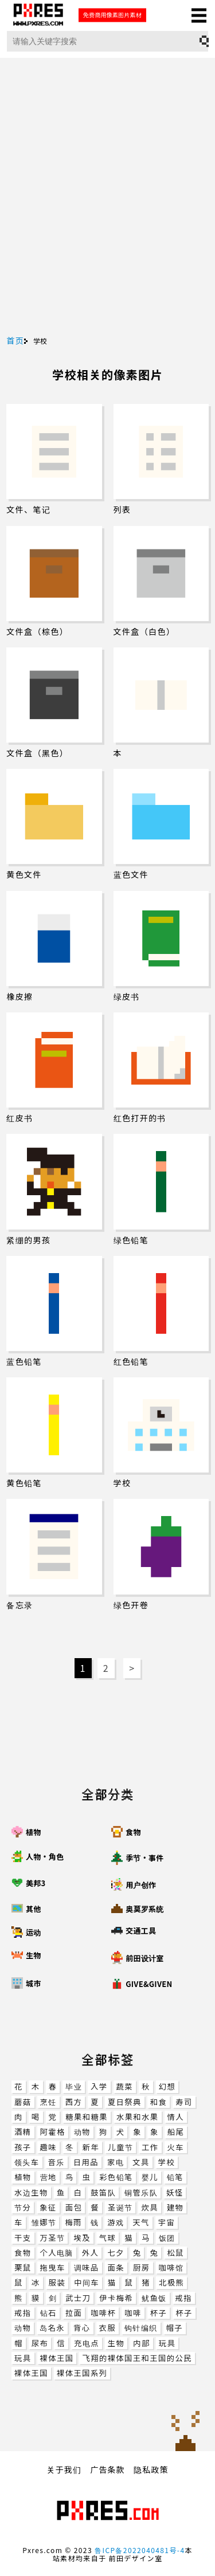  I want to click on 关于我们, so click(64, 2469).